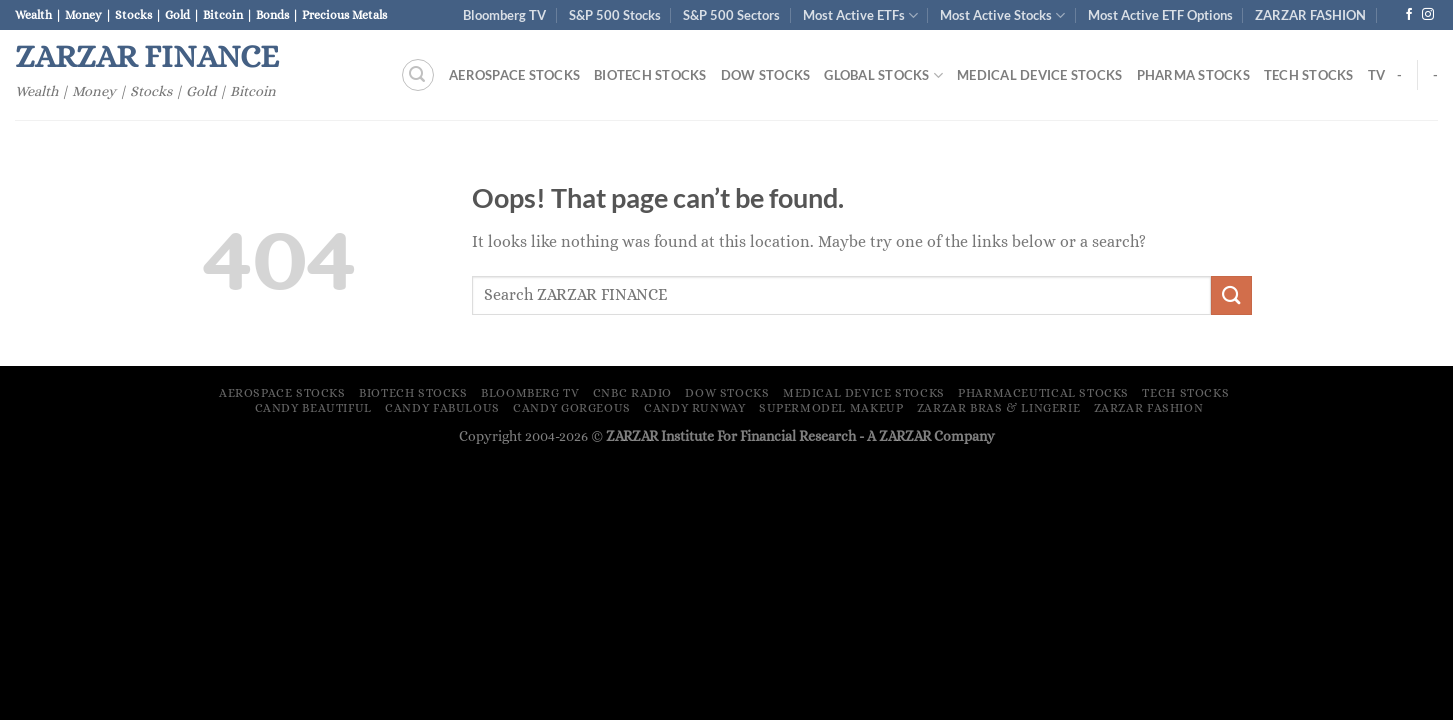  I want to click on Biotech Stocks, so click(650, 75).